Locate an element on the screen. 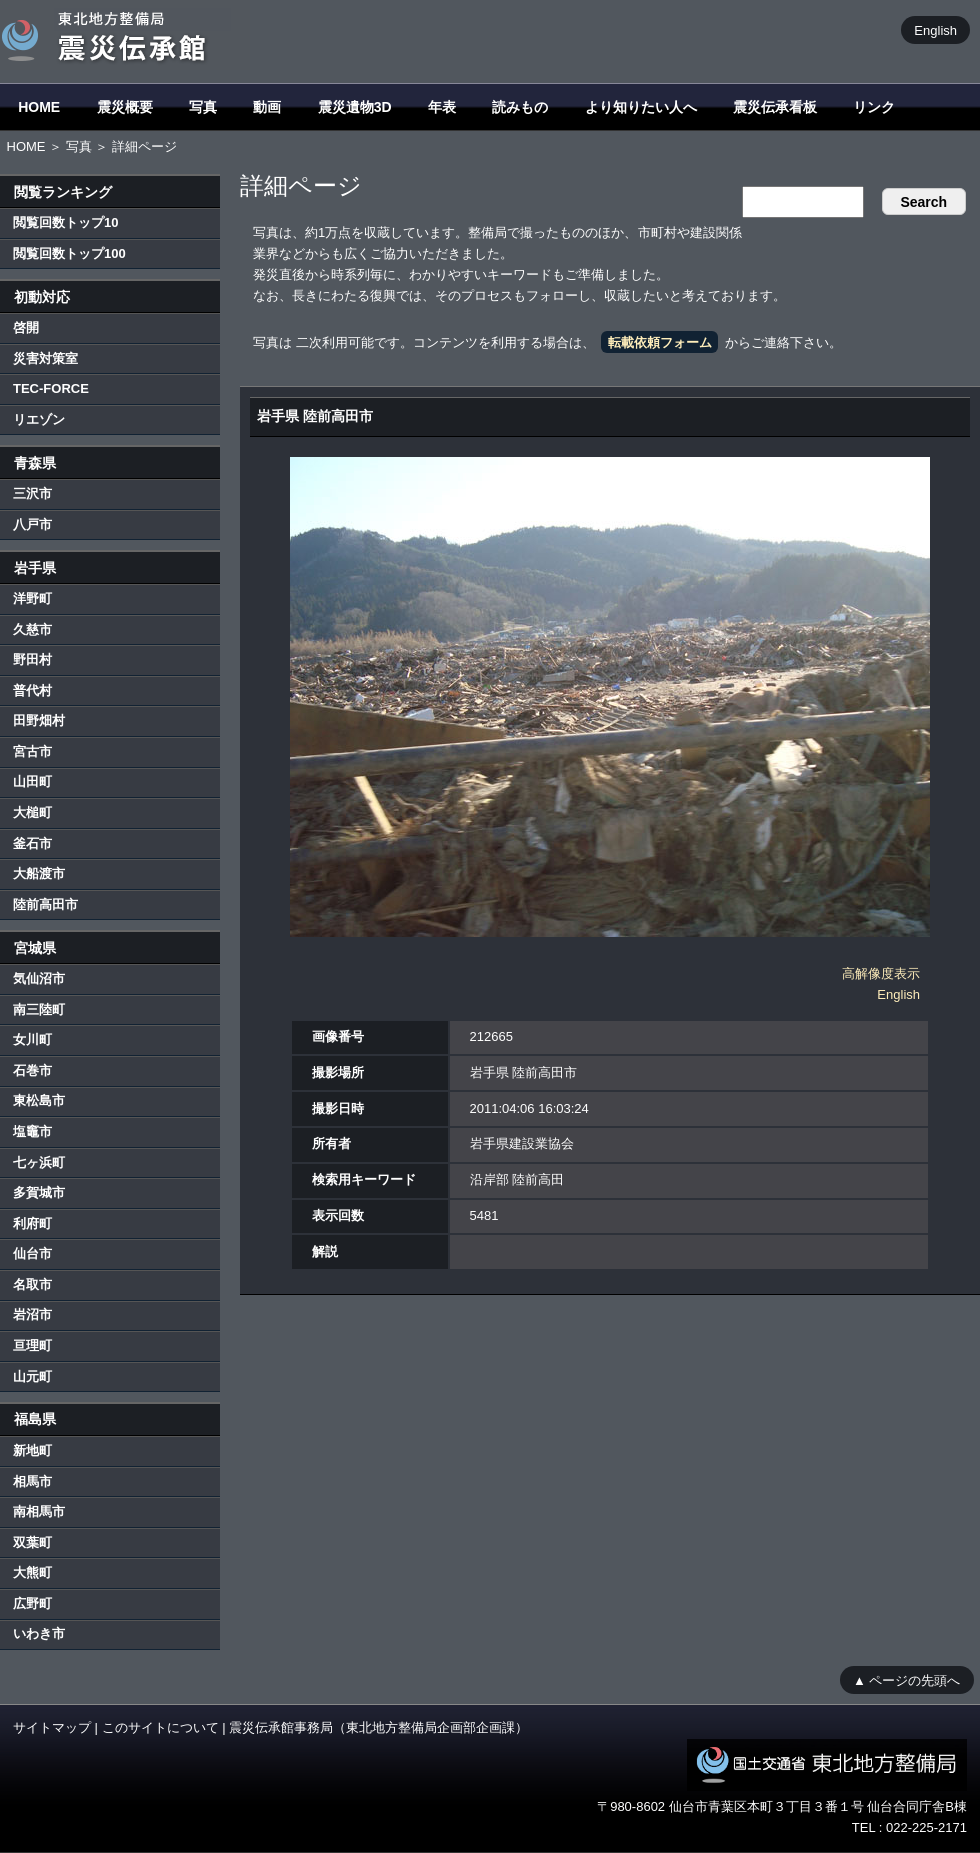  久慈市 is located at coordinates (32, 629).